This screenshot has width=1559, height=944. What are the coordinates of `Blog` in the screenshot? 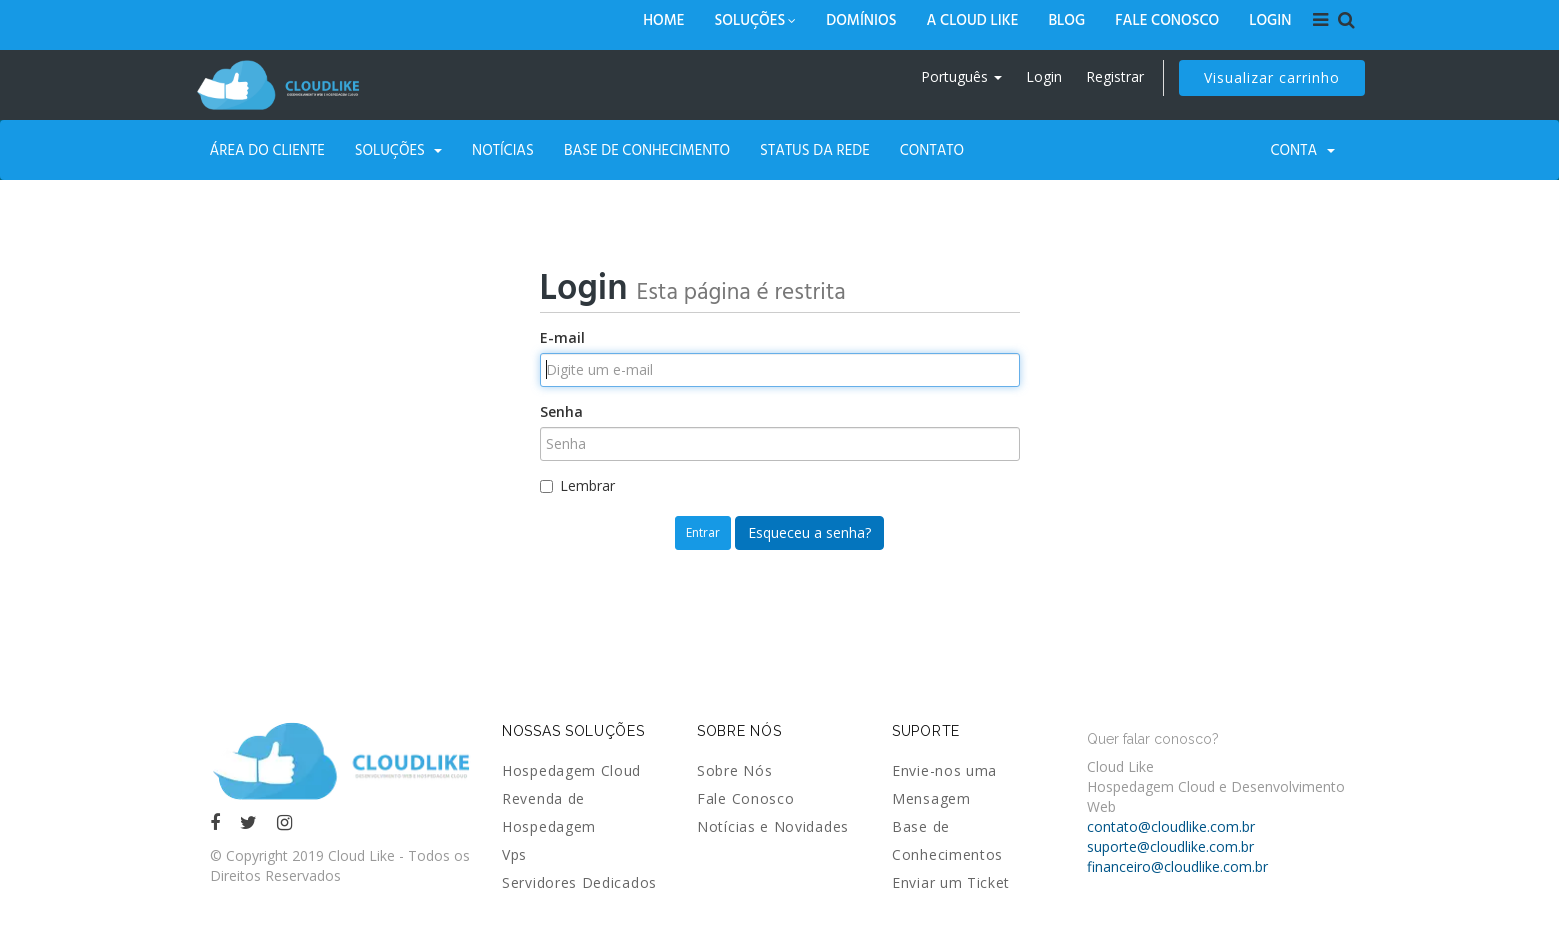 It's located at (1066, 19).